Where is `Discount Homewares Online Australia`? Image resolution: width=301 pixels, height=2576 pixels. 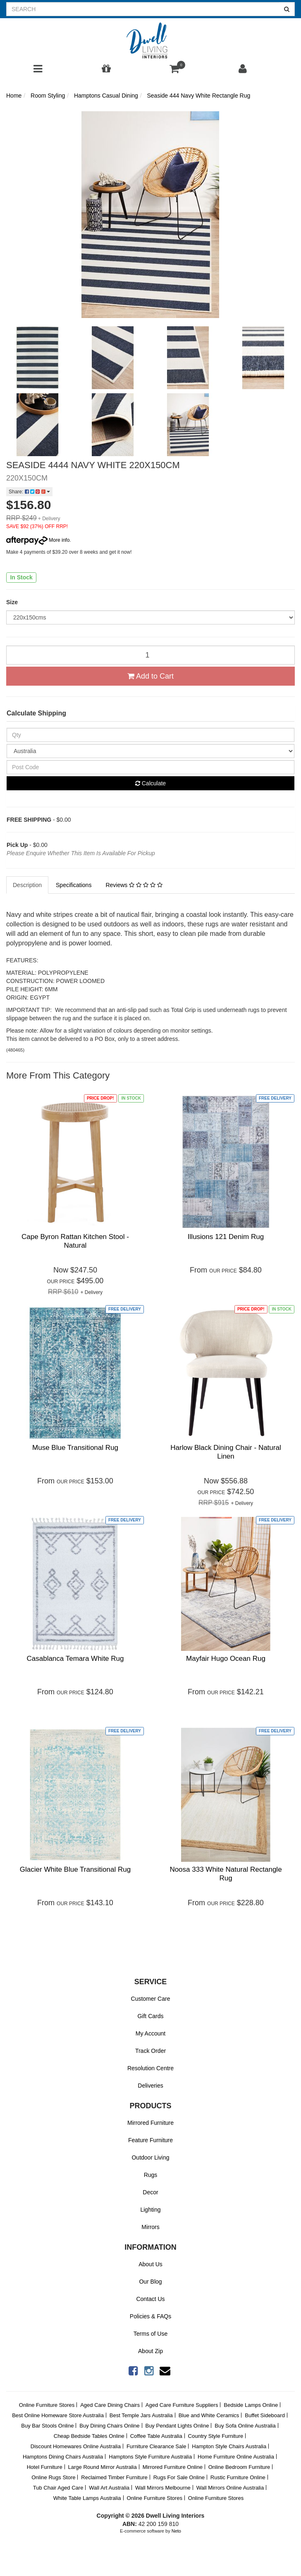 Discount Homewares Online Australia is located at coordinates (76, 2446).